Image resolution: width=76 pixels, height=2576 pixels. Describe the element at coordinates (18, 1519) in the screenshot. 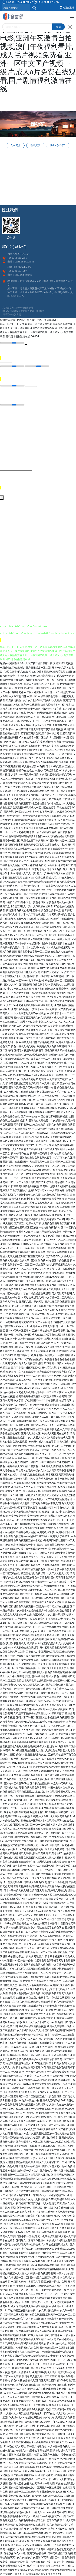

I see `综合97色色色色婷婷` at that location.